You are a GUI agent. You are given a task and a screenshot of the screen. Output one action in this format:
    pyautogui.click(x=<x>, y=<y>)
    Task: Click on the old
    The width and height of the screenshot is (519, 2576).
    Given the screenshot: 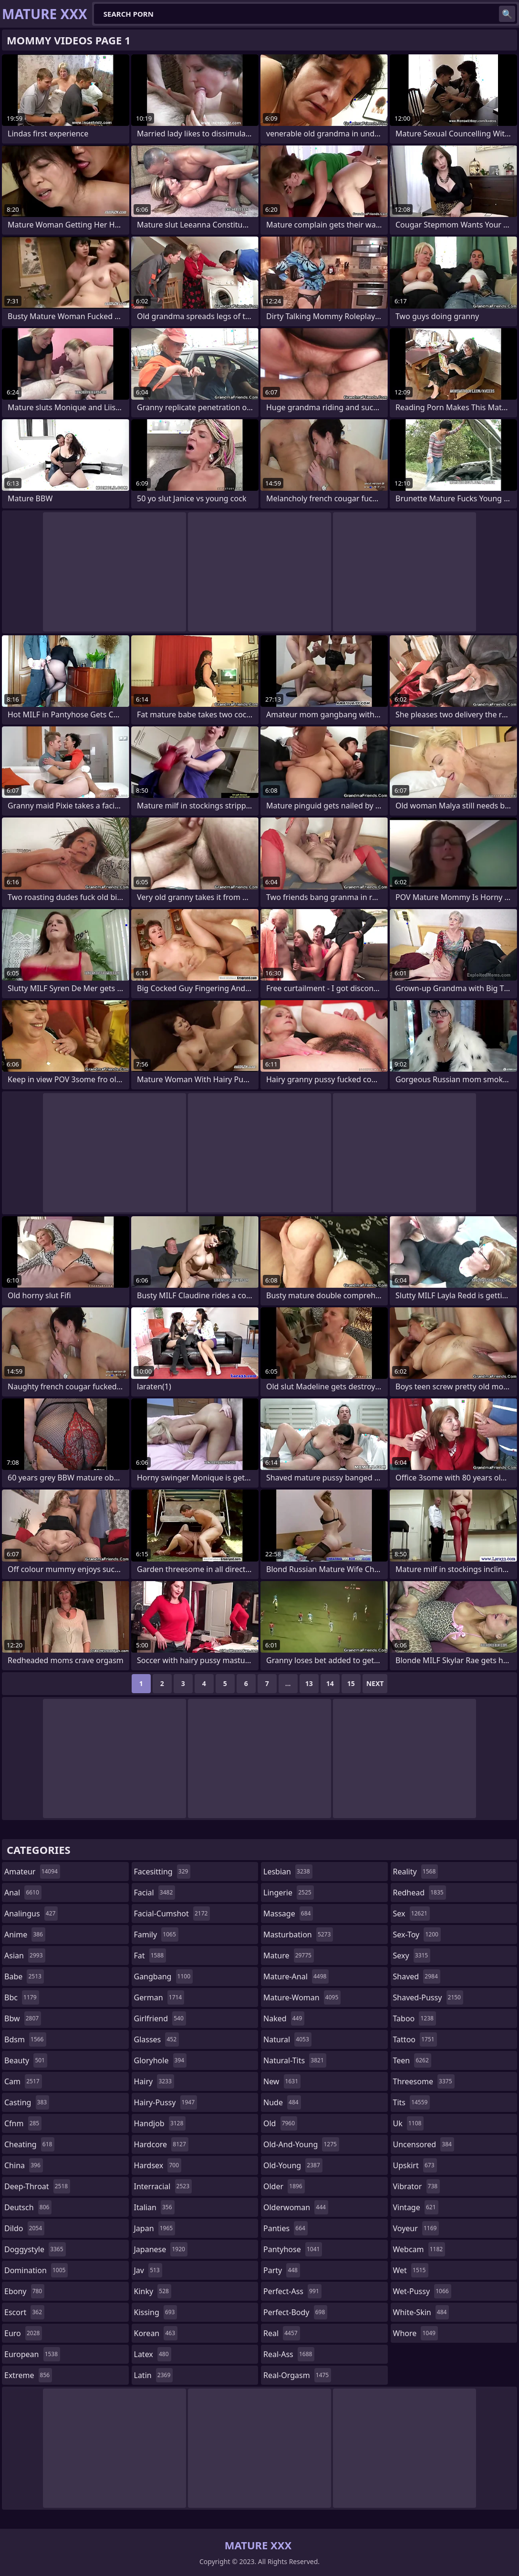 What is the action you would take?
    pyautogui.click(x=280, y=2123)
    